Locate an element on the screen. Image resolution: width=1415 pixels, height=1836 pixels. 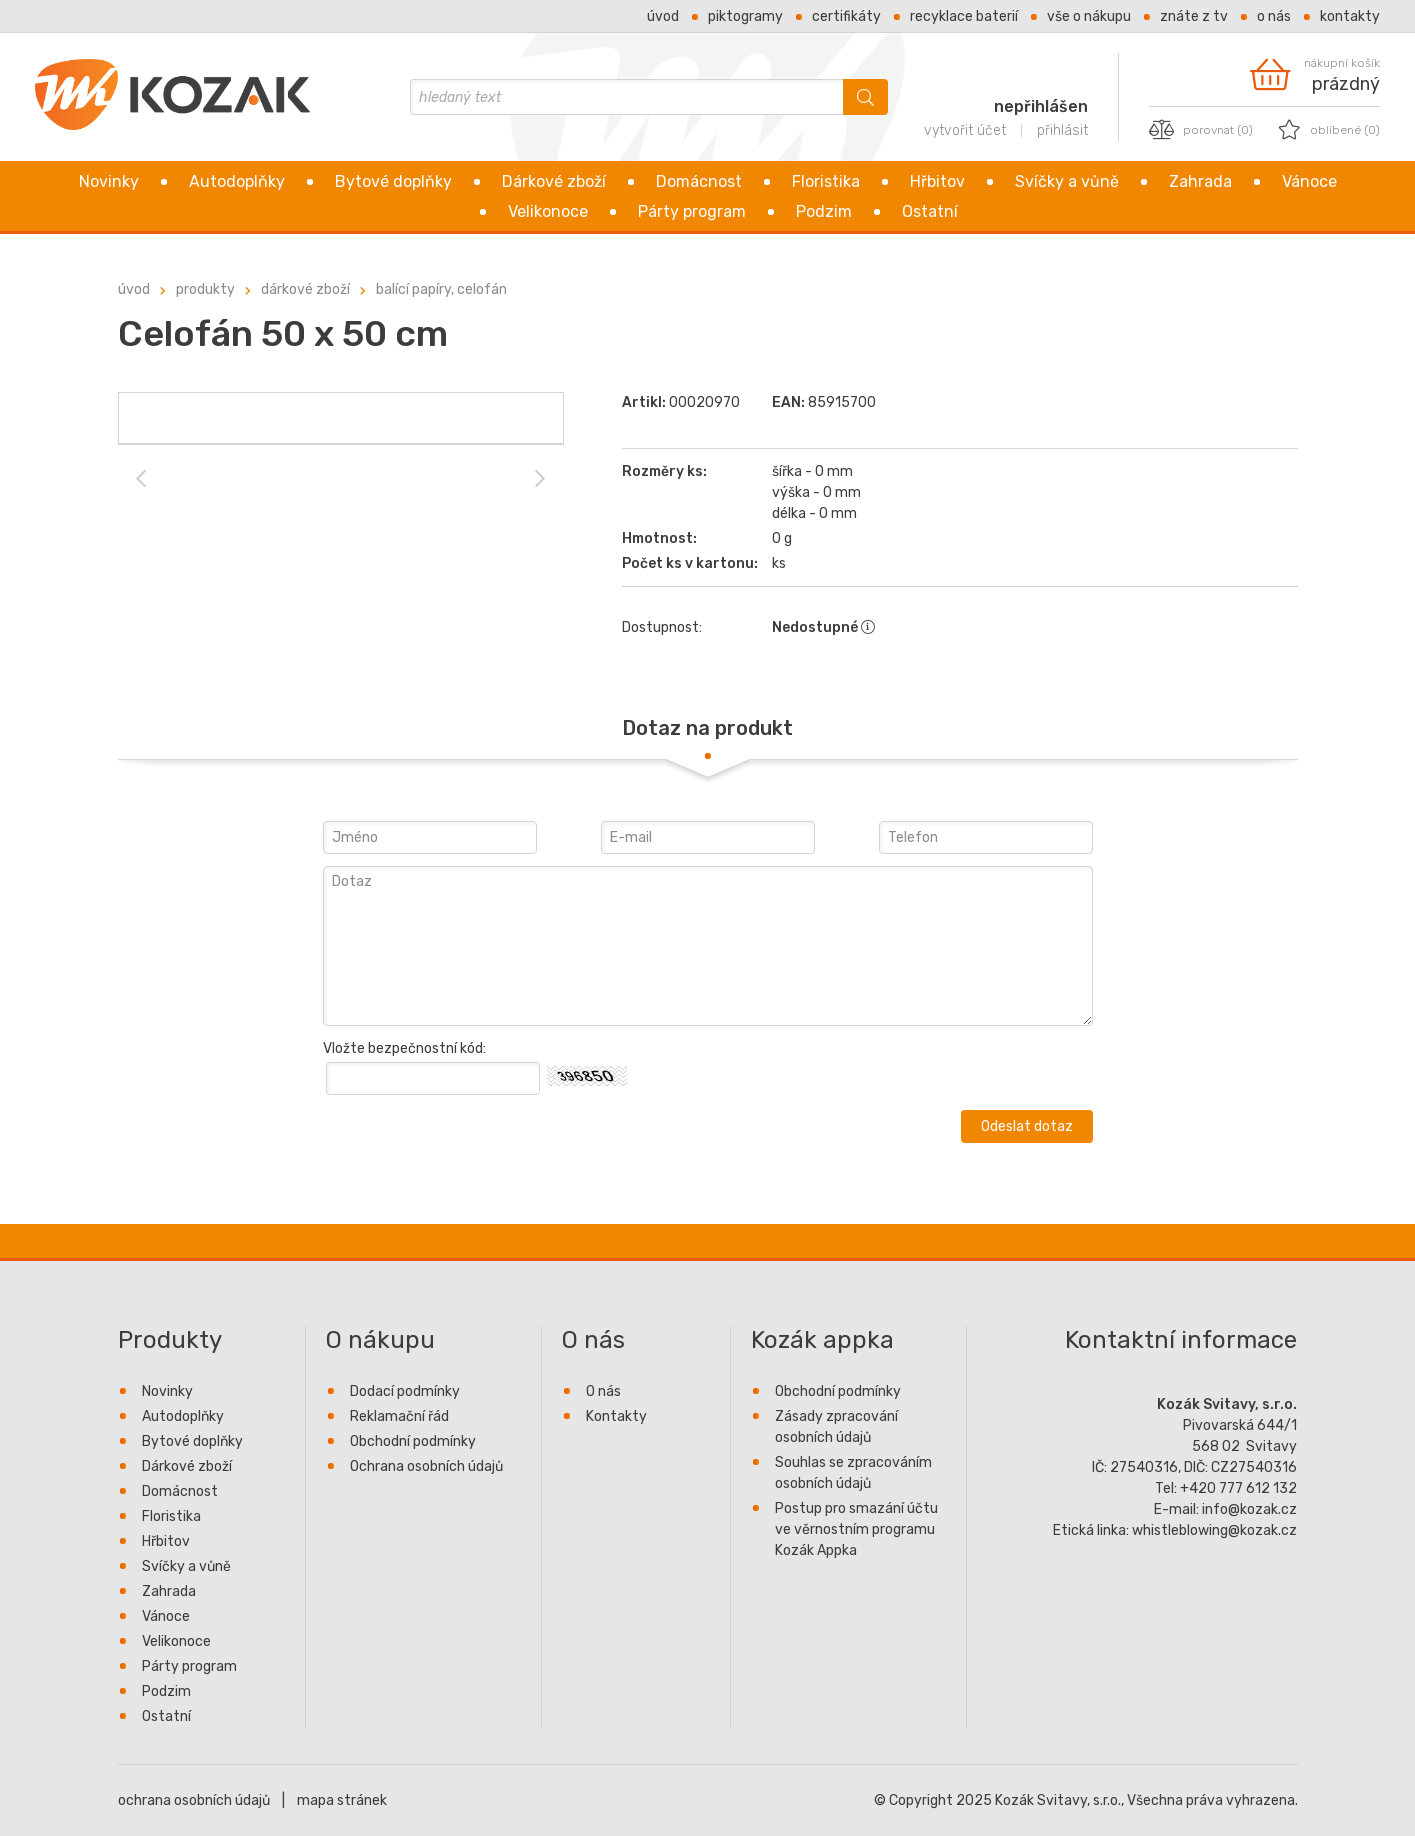
Piktogramy is located at coordinates (745, 16).